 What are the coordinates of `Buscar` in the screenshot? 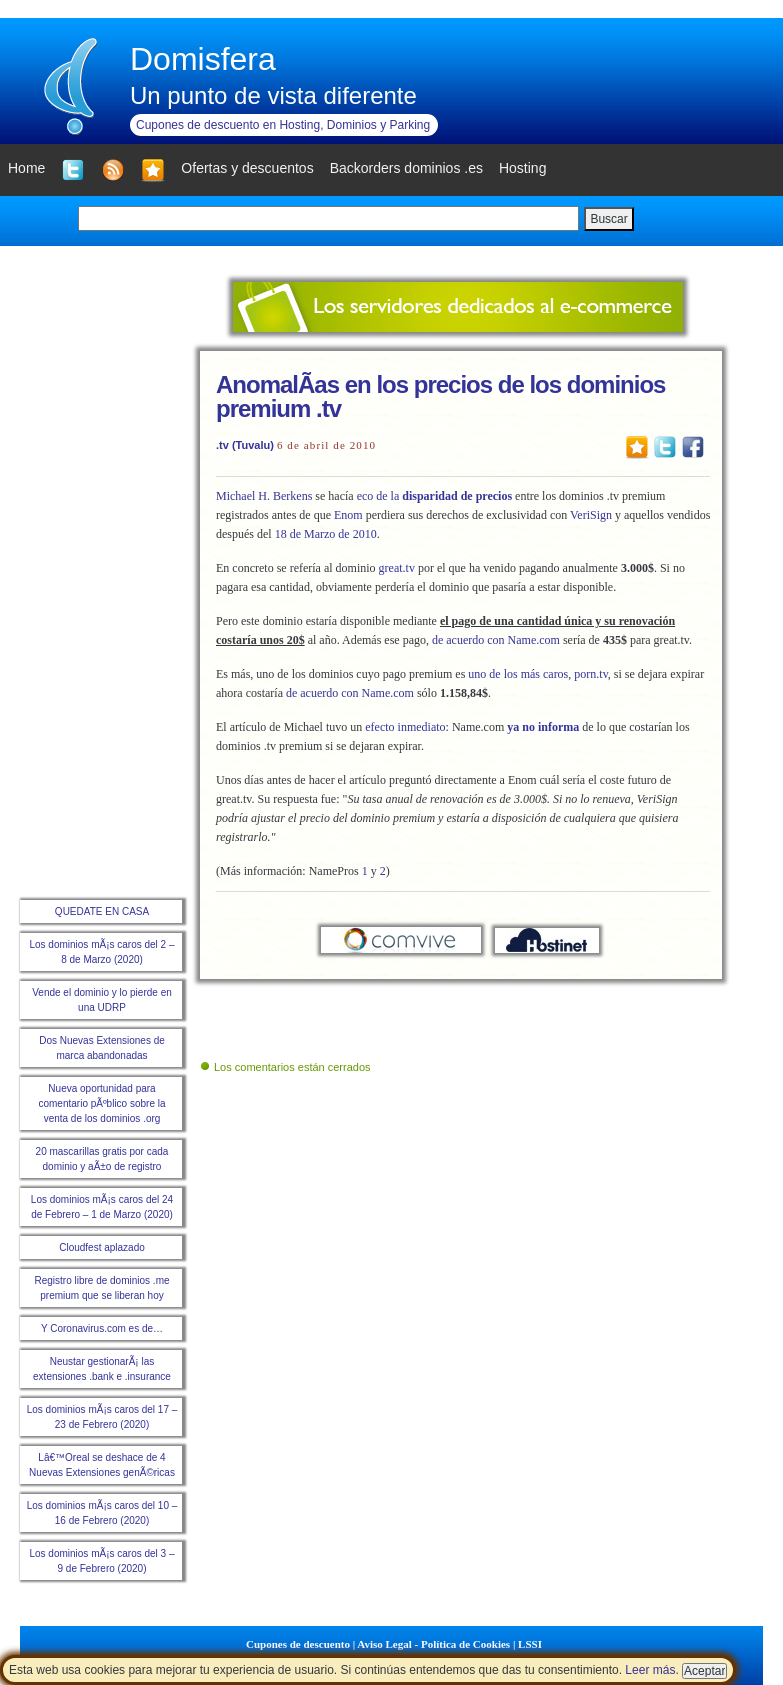 It's located at (608, 219).